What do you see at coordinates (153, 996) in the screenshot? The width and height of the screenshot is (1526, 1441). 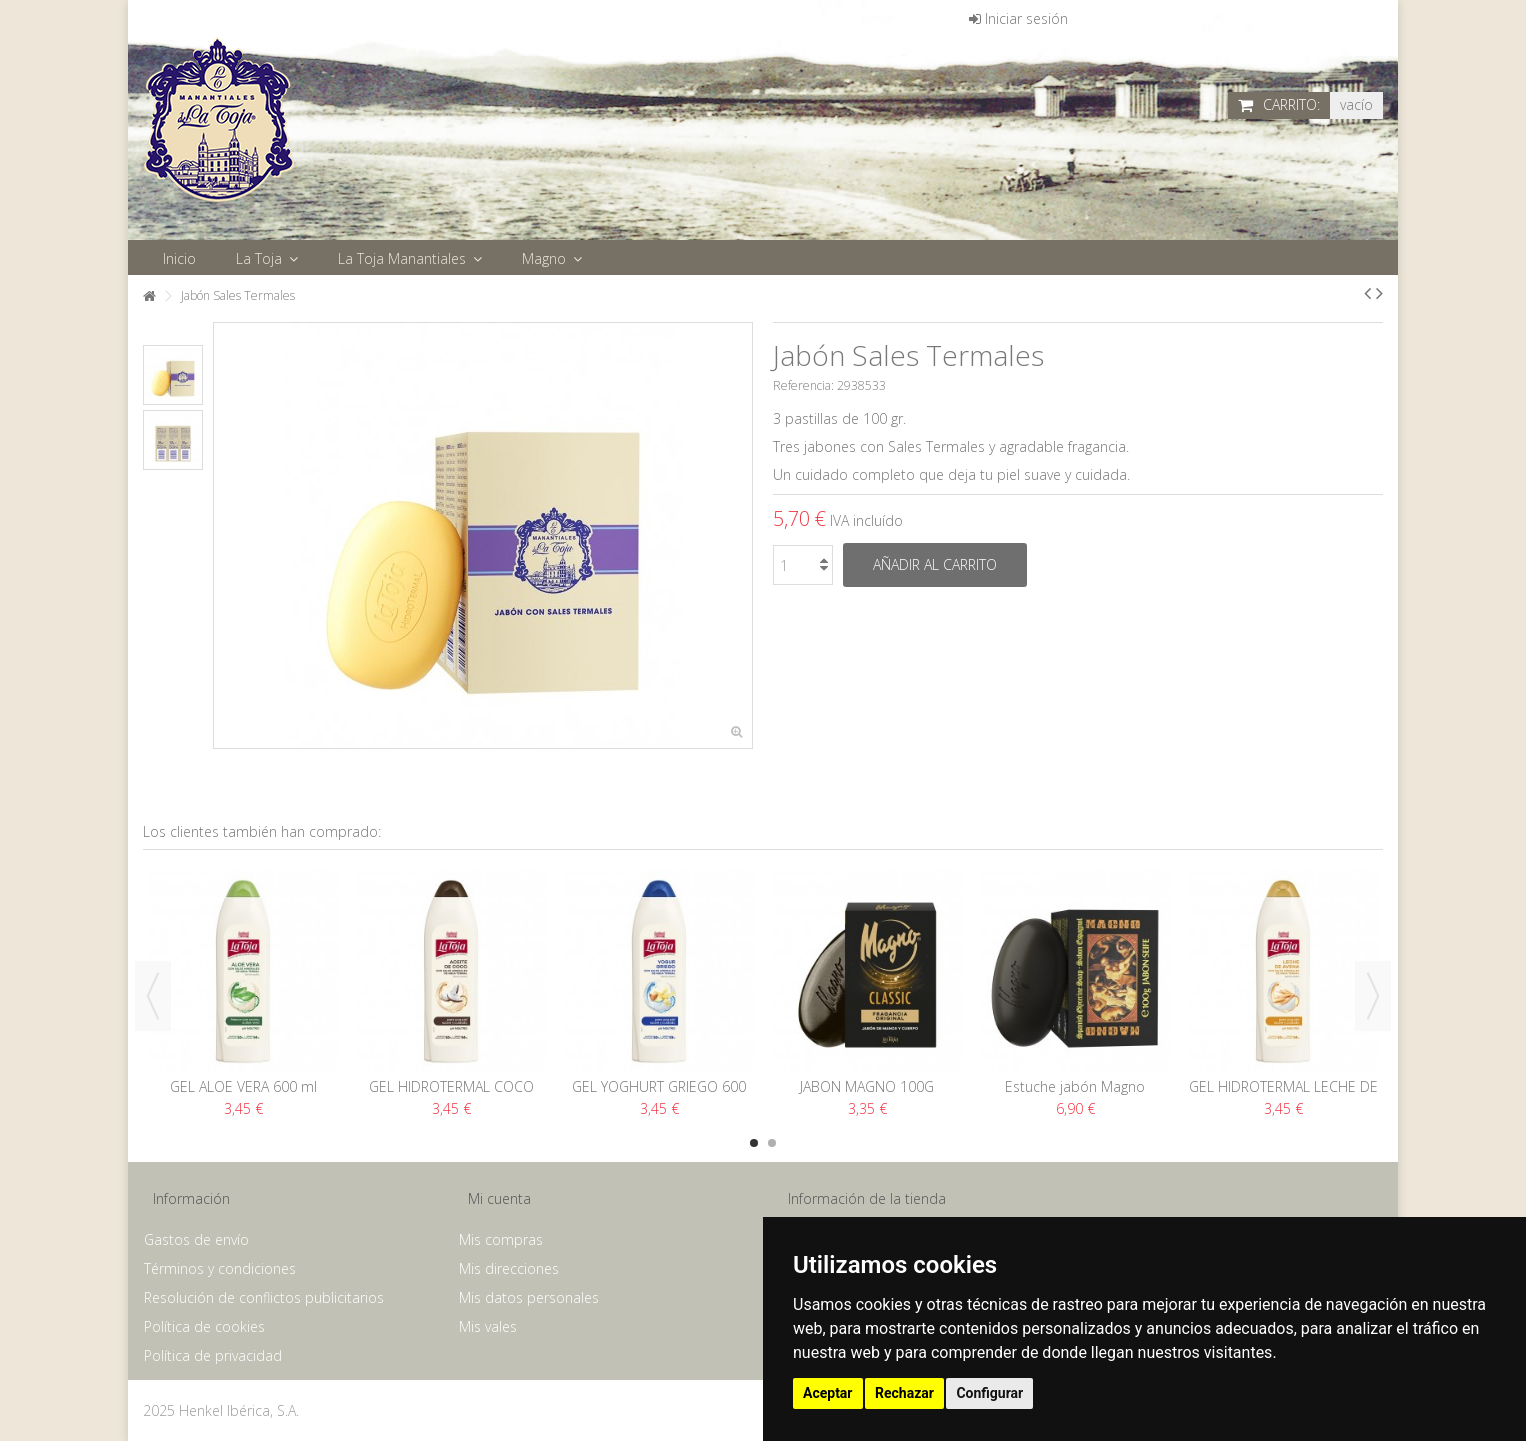 I see `Previous [button]` at bounding box center [153, 996].